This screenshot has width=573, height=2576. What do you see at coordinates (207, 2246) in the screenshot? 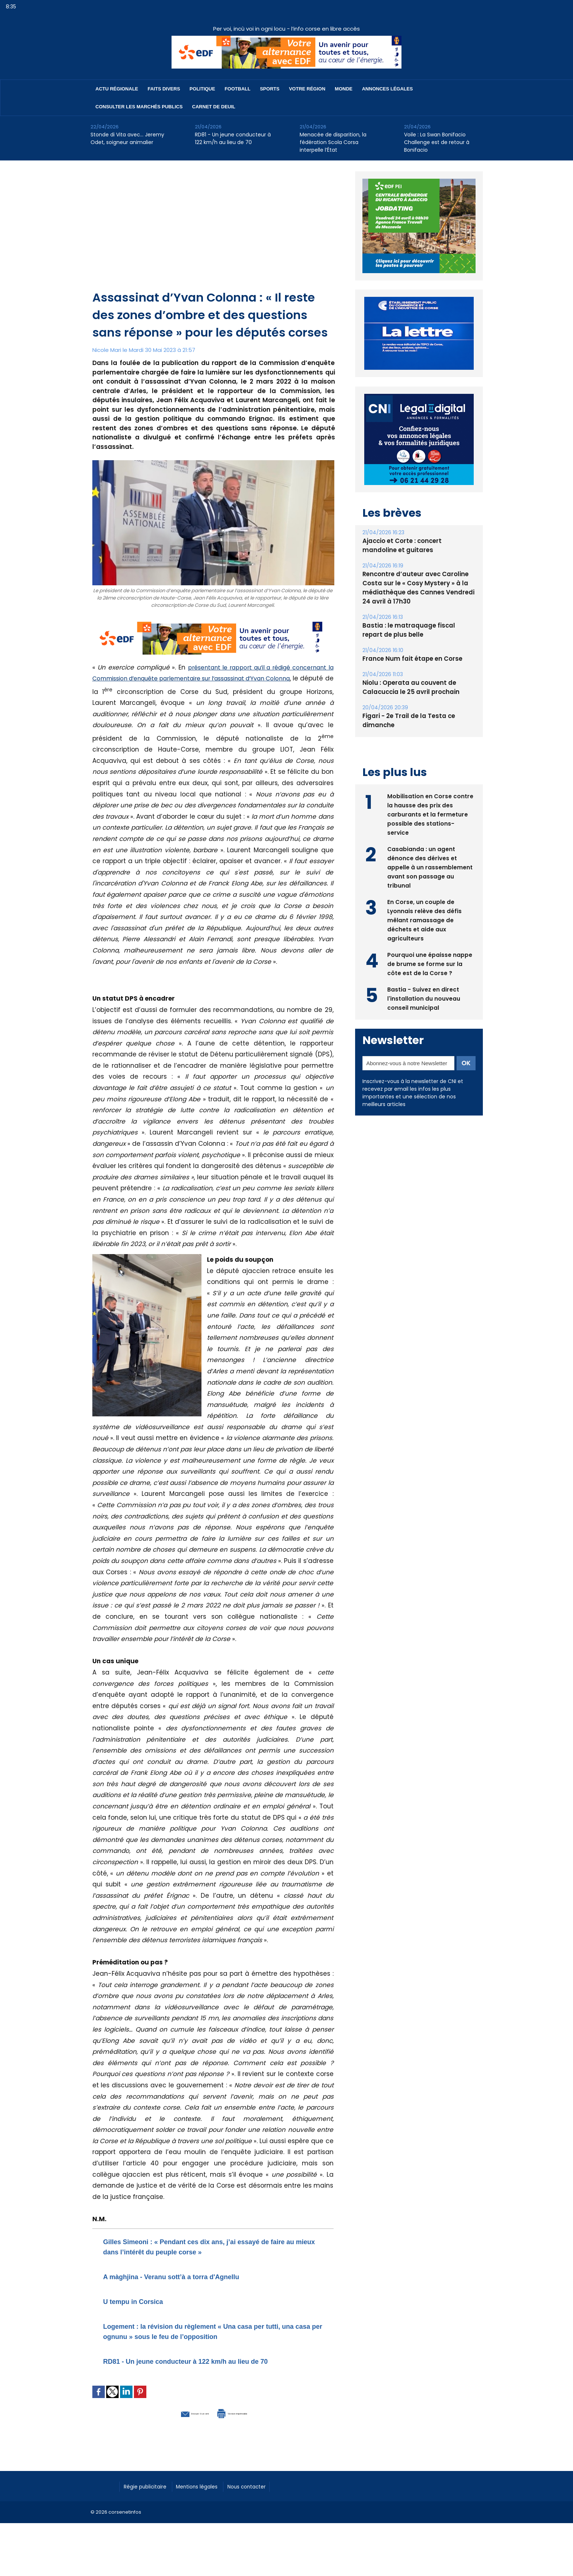
I see `Gilles Simeoni : « Pendant ces dix ans, j’ai essayé de faire au mieux dans l’intérêt du peuple corse »` at bounding box center [207, 2246].